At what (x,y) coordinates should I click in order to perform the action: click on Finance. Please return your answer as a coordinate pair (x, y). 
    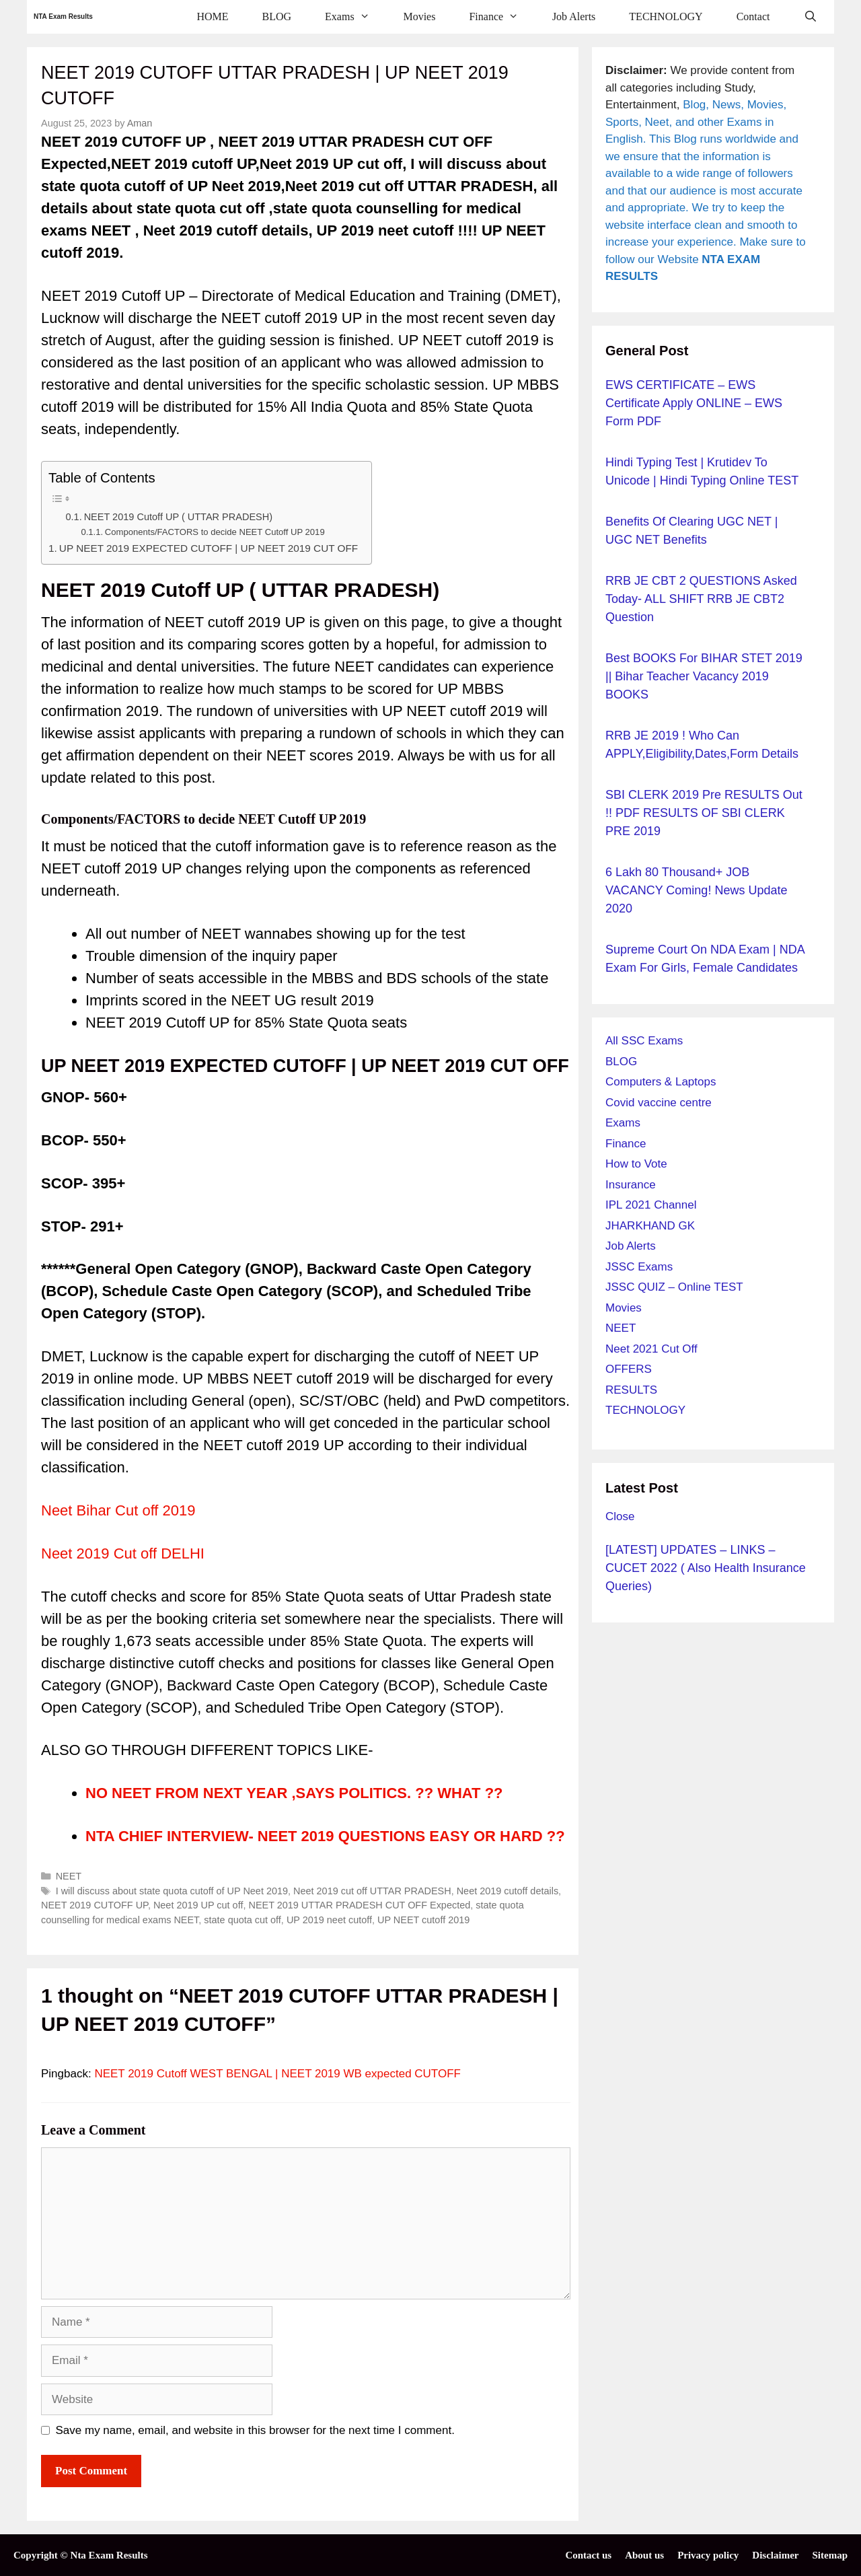
    Looking at the image, I should click on (502, 17).